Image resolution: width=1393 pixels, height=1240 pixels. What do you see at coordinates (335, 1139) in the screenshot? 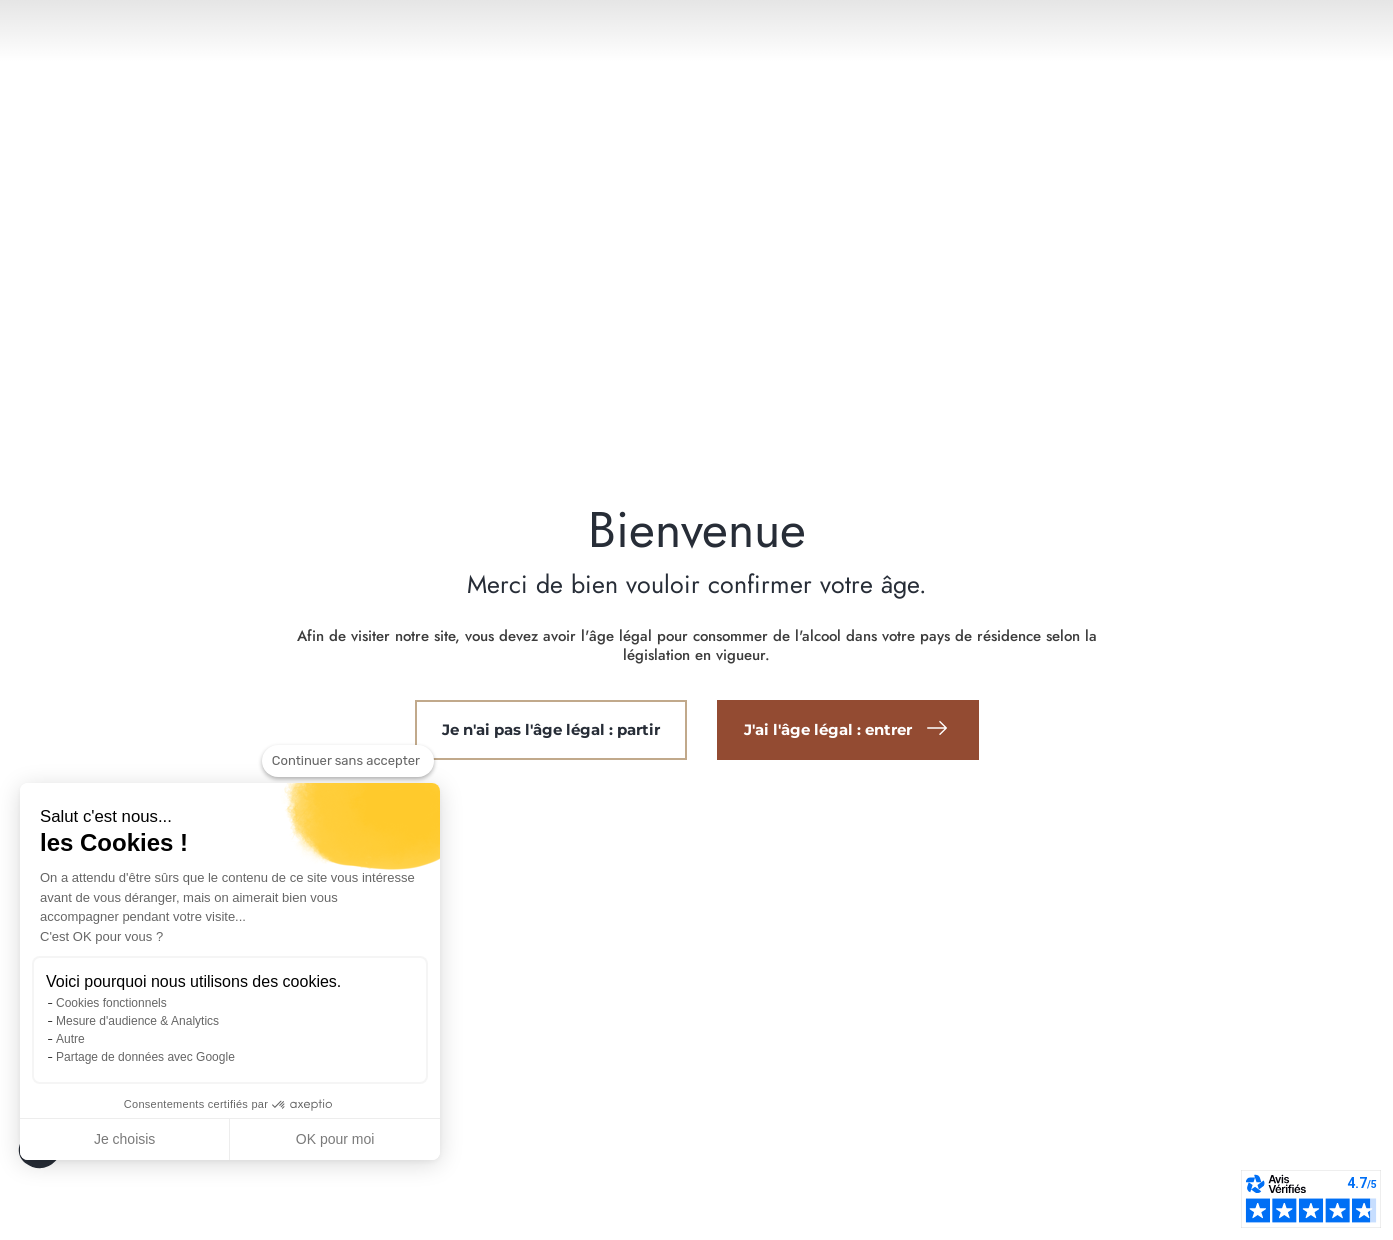
I see `OK pour moi [Accepter les cookies]` at bounding box center [335, 1139].